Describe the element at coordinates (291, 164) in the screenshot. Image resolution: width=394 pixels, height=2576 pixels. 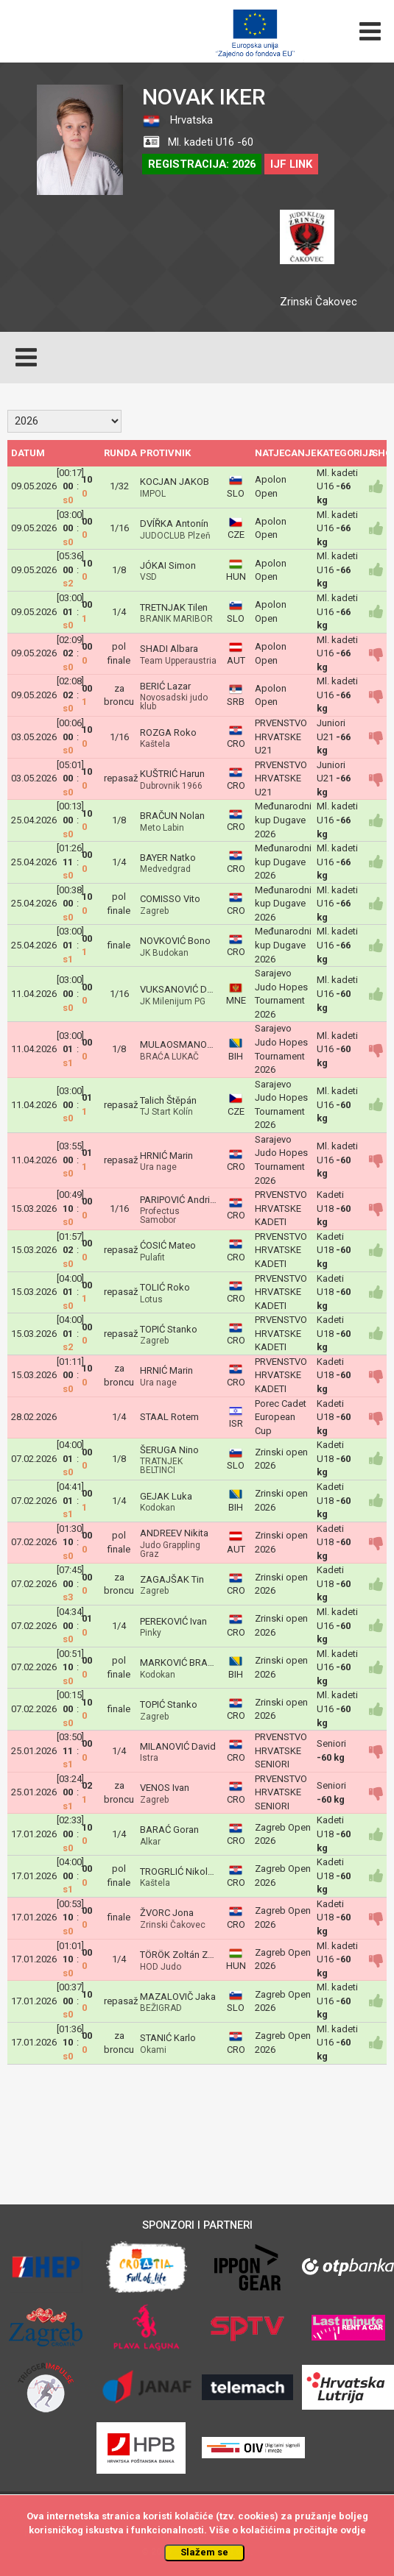
I see `IJF LINK` at that location.